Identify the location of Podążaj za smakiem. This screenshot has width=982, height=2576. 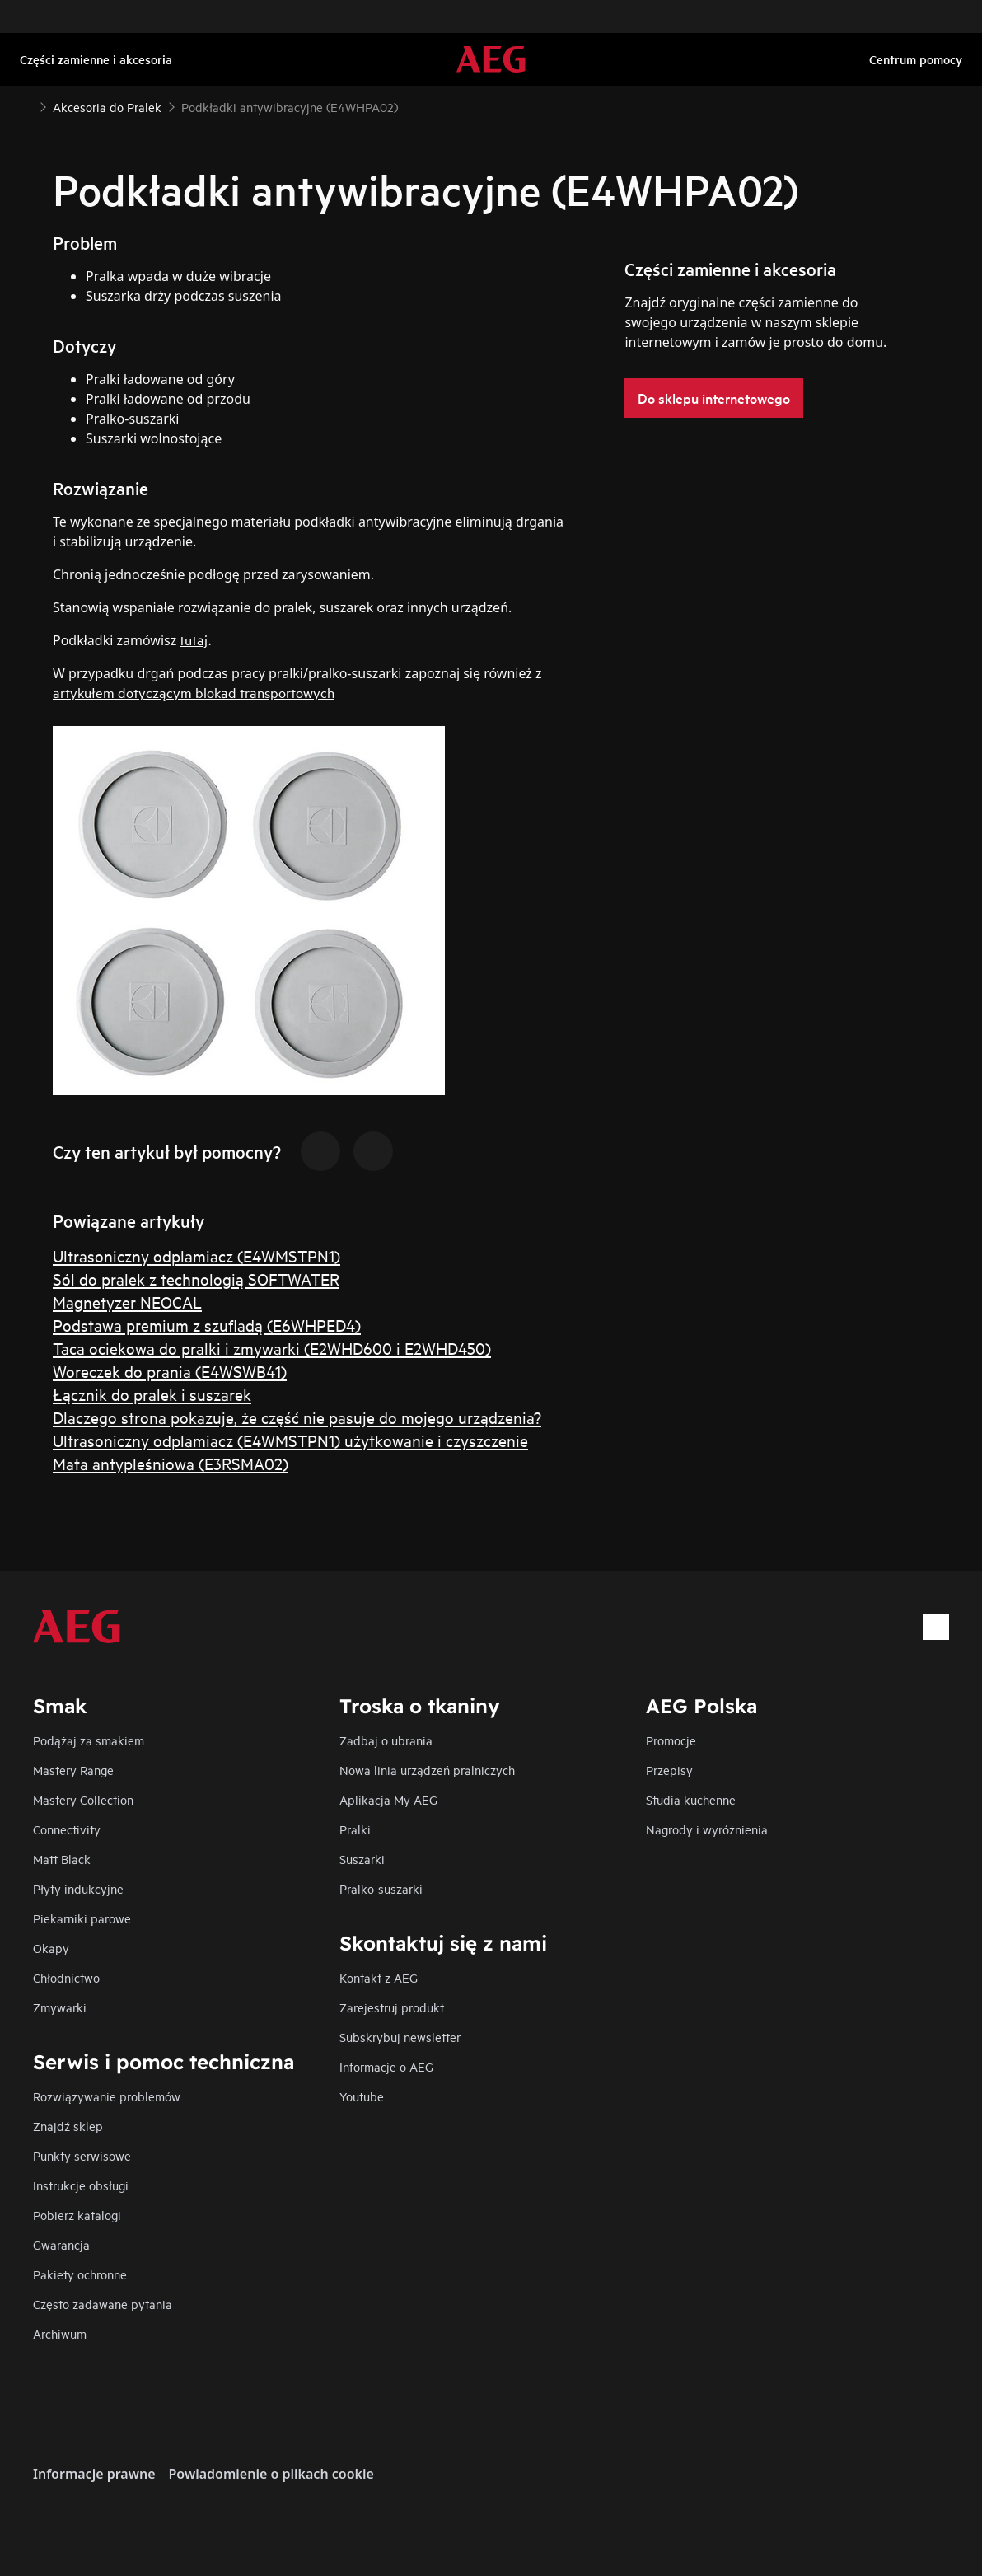
(88, 1740).